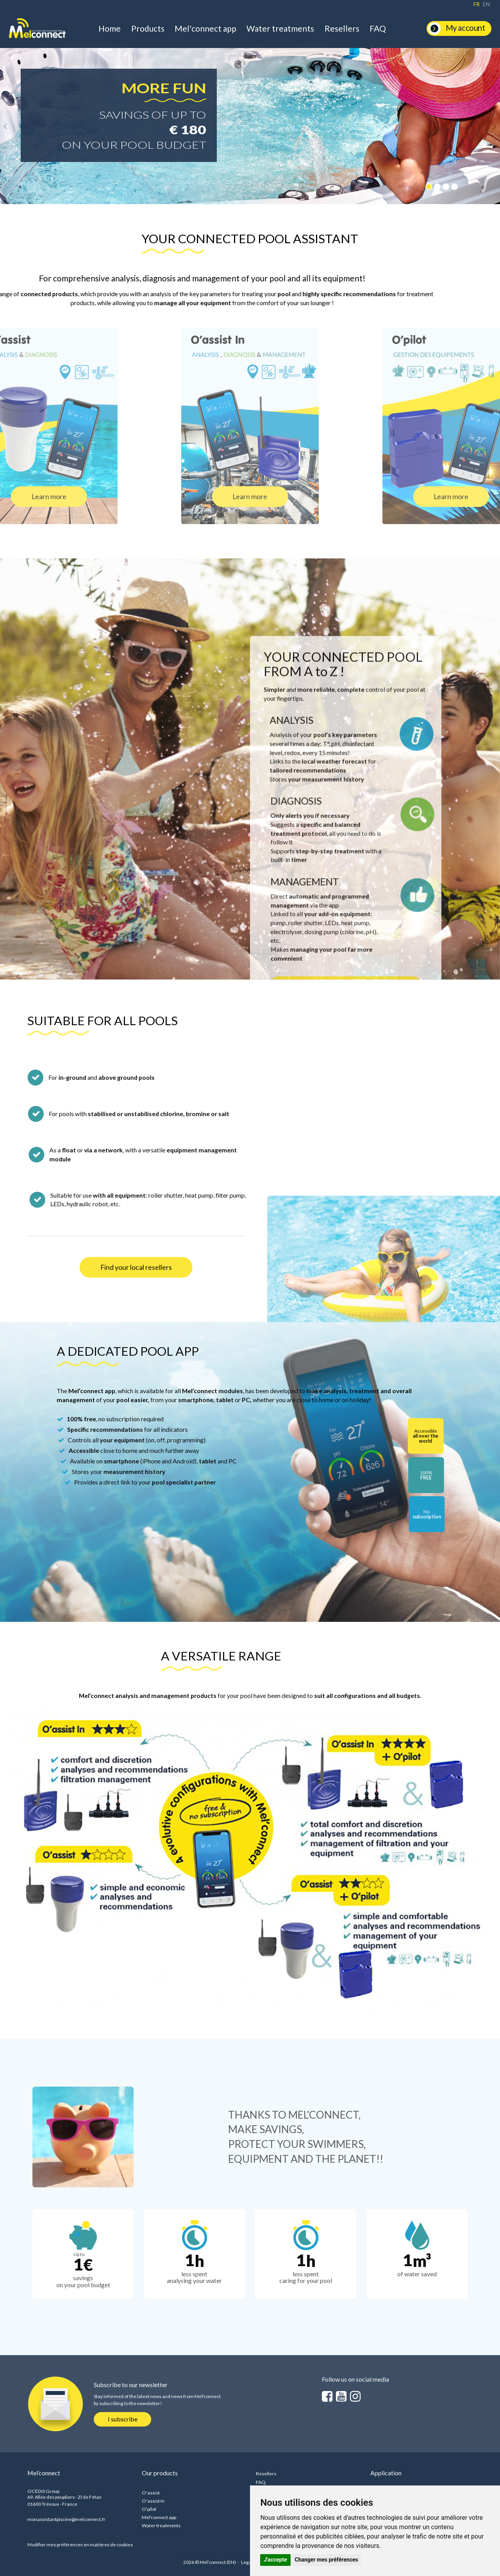 Image resolution: width=500 pixels, height=2576 pixels. What do you see at coordinates (123, 2419) in the screenshot?
I see `I subscribe` at bounding box center [123, 2419].